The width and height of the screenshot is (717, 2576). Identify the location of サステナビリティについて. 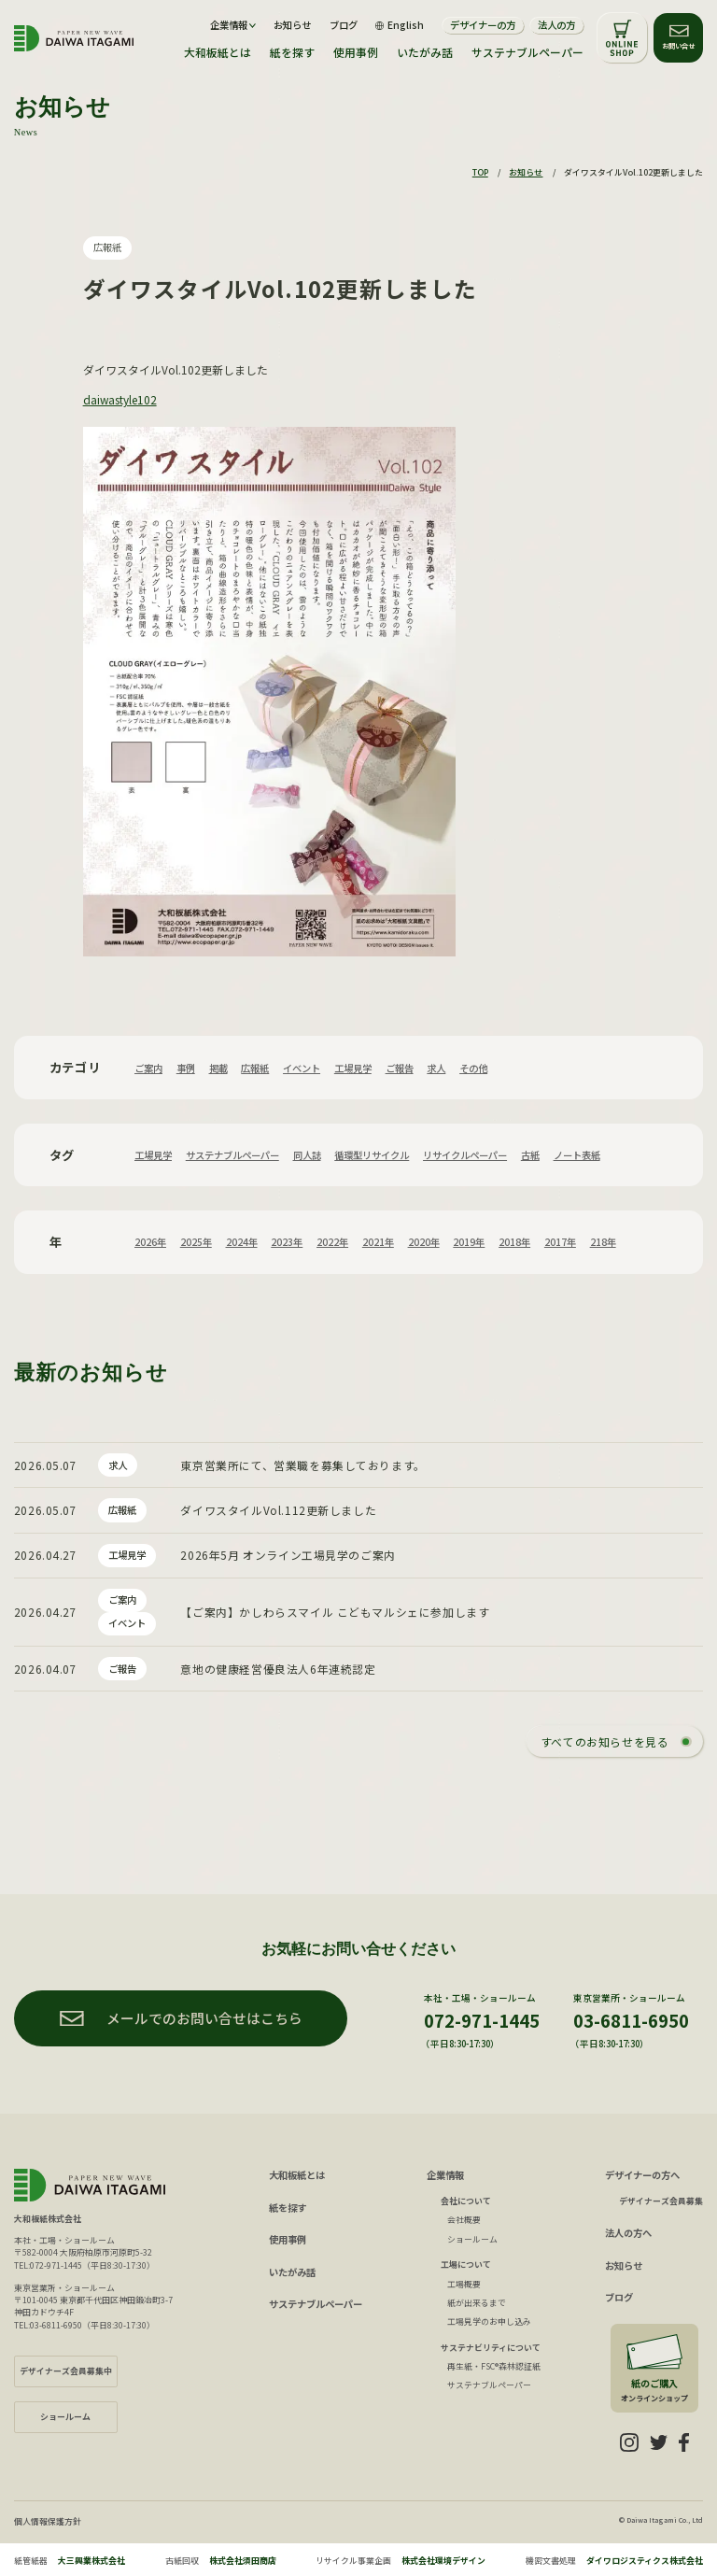
(491, 2348).